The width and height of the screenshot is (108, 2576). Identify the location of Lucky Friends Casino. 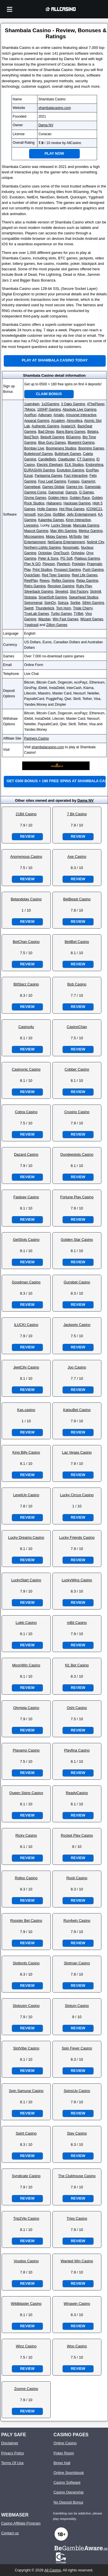
(76, 1537).